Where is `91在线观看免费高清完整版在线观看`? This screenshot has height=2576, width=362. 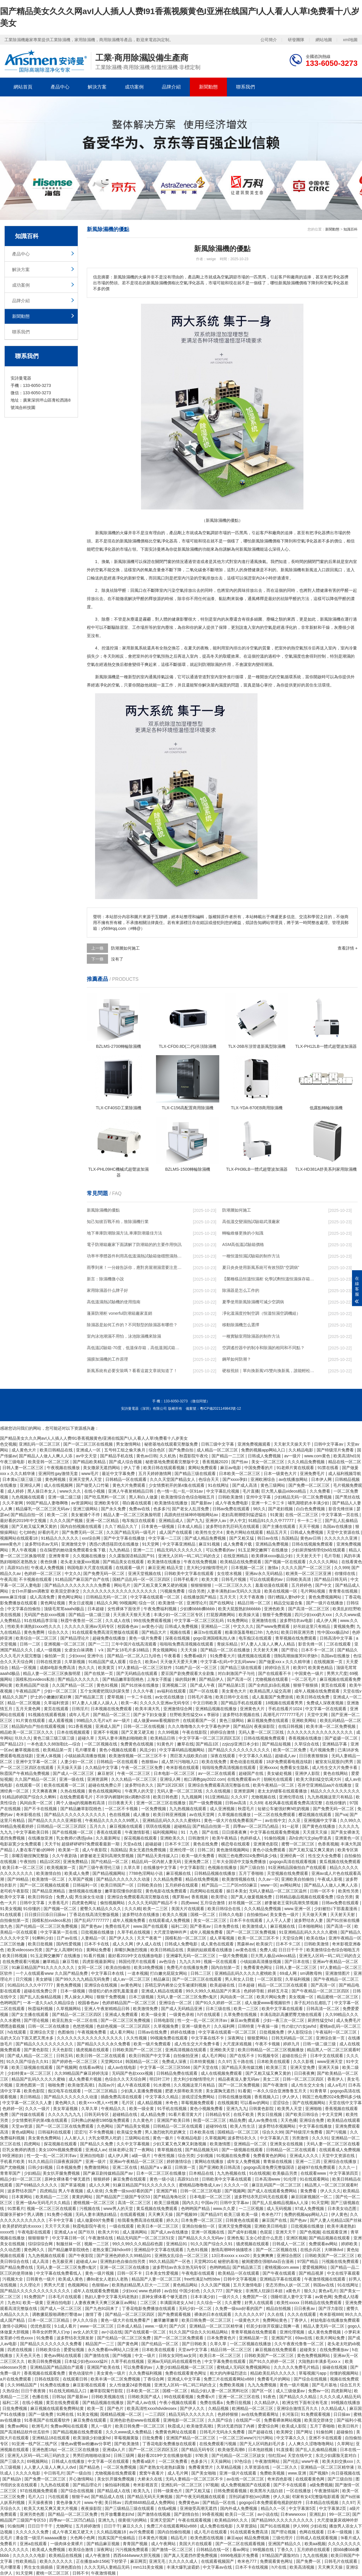 91在线观看免费高清完整版在线观看 is located at coordinates (105, 1632).